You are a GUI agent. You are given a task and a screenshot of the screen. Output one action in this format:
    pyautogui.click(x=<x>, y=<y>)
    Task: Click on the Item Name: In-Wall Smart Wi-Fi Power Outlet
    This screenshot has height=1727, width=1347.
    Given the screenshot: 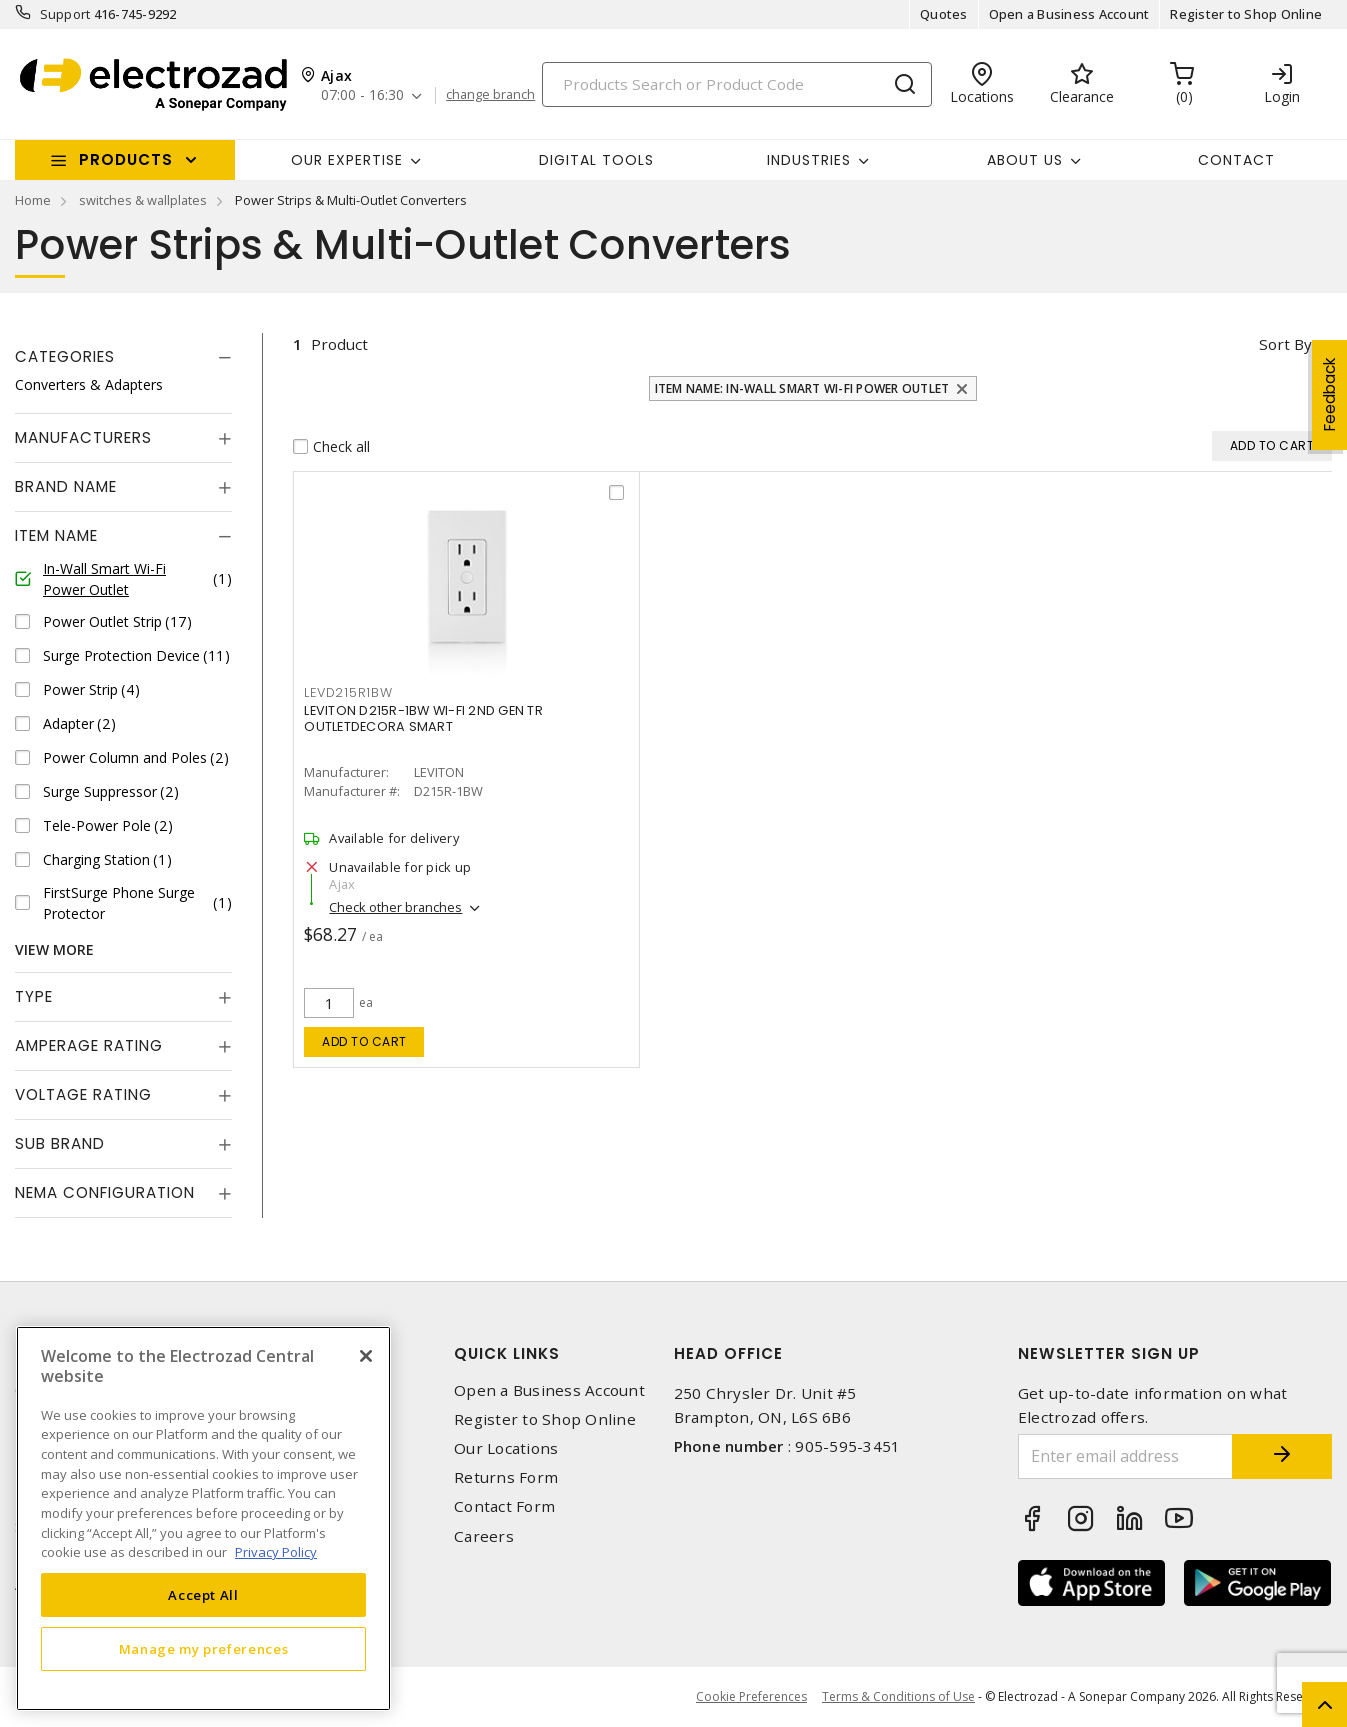 What is the action you would take?
    pyautogui.click(x=802, y=388)
    